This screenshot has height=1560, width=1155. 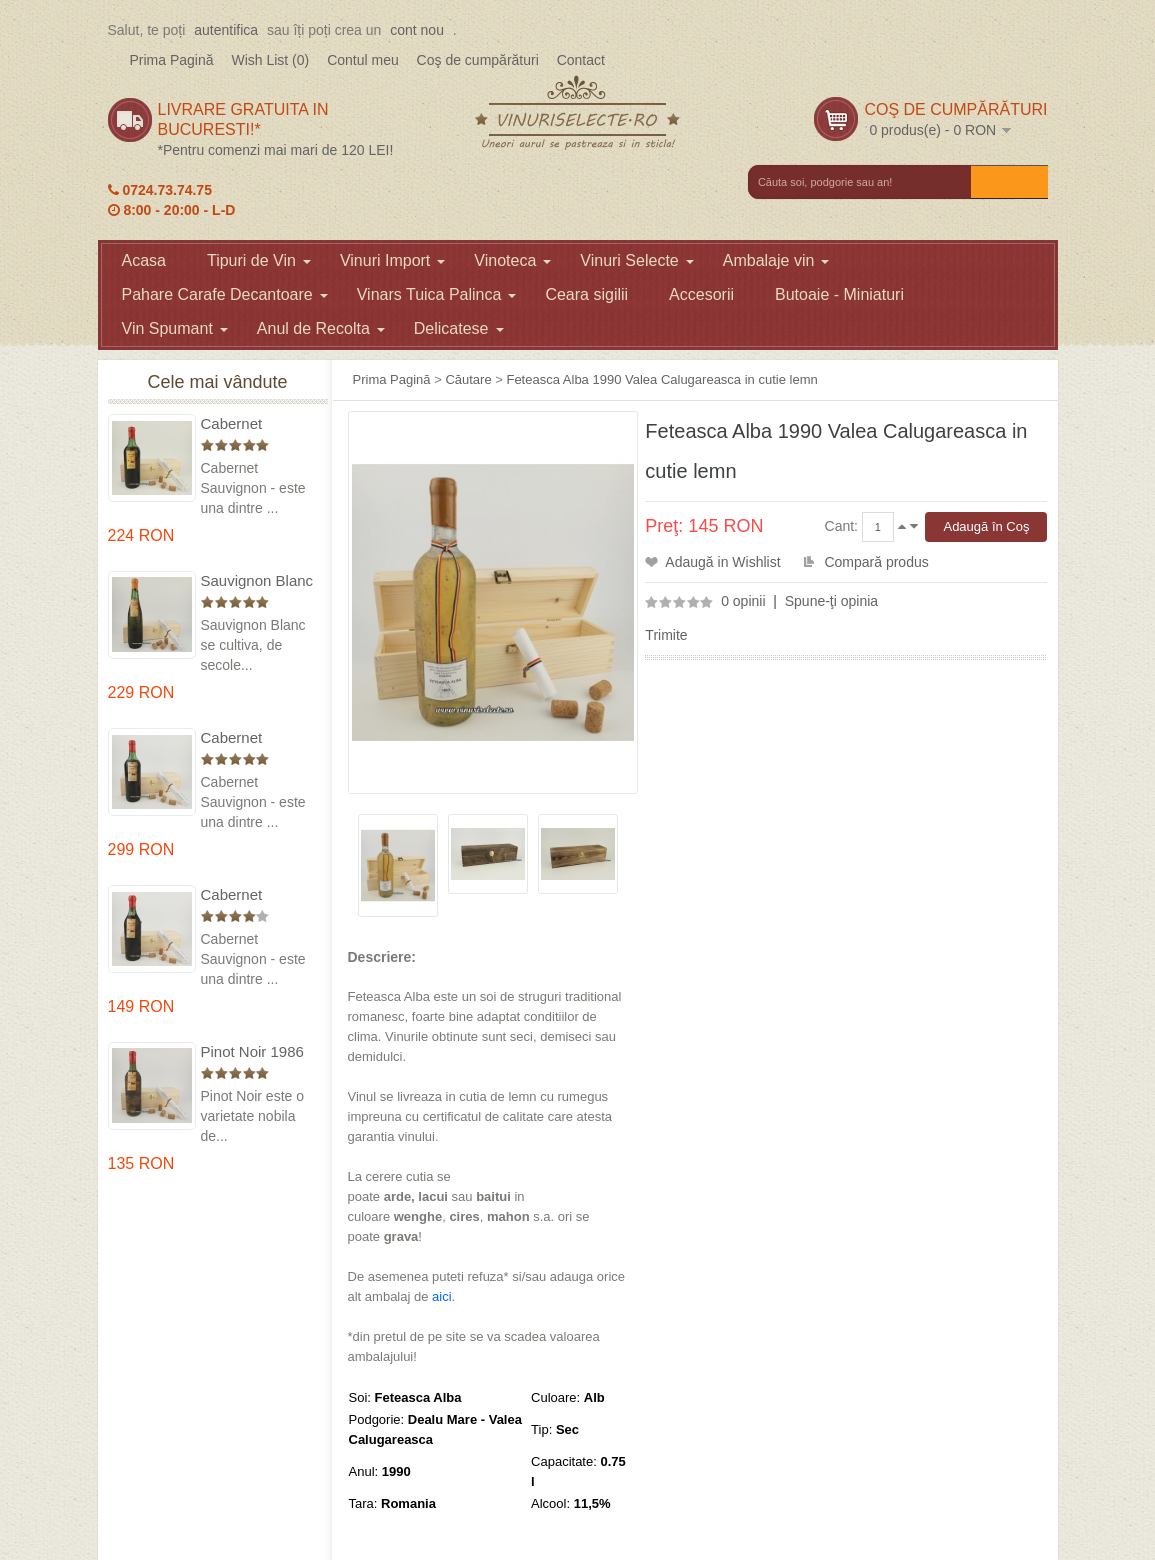 What do you see at coordinates (743, 601) in the screenshot?
I see `0 opinii` at bounding box center [743, 601].